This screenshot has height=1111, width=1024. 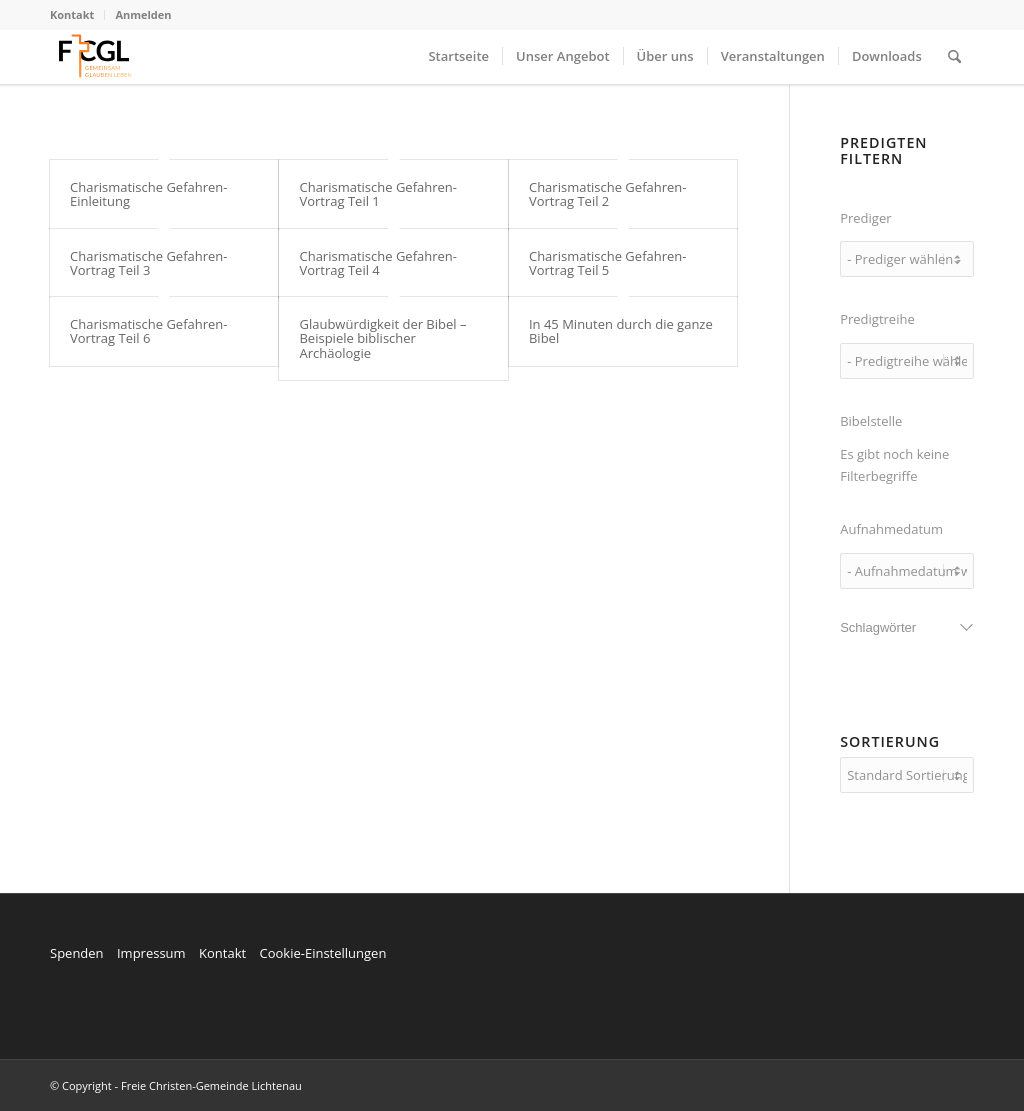 What do you see at coordinates (621, 331) in the screenshot?
I see `In 45 Minuten durch die ganze Bibel` at bounding box center [621, 331].